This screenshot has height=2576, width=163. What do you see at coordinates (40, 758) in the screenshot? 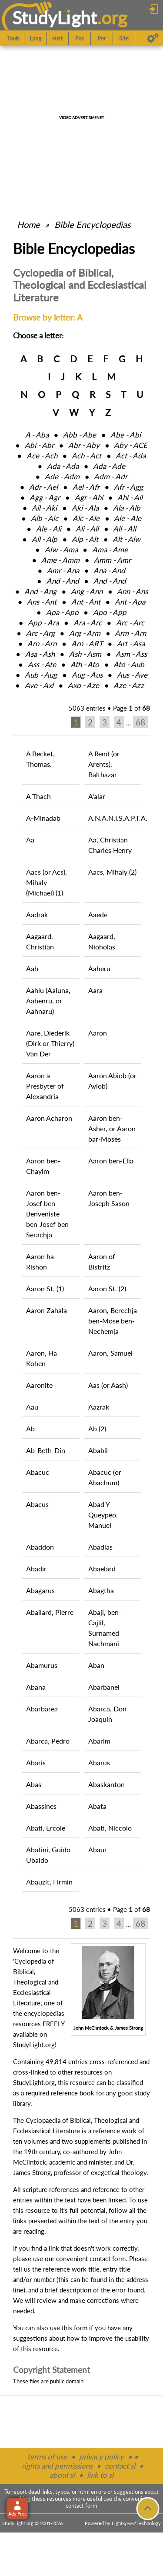
I see `A Becket, Thomas.` at bounding box center [40, 758].